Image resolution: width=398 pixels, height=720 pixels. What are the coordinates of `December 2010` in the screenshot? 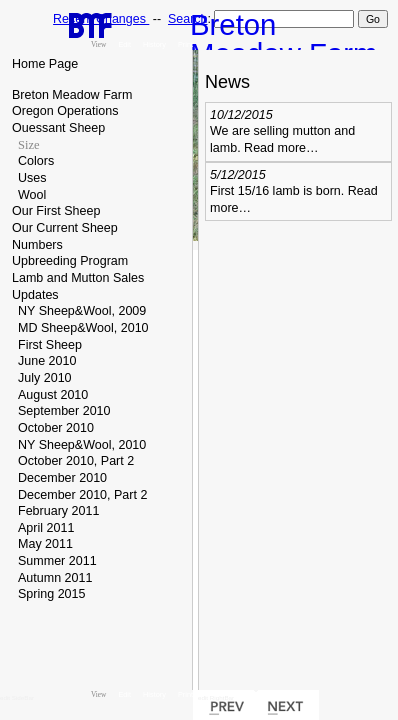 It's located at (62, 478).